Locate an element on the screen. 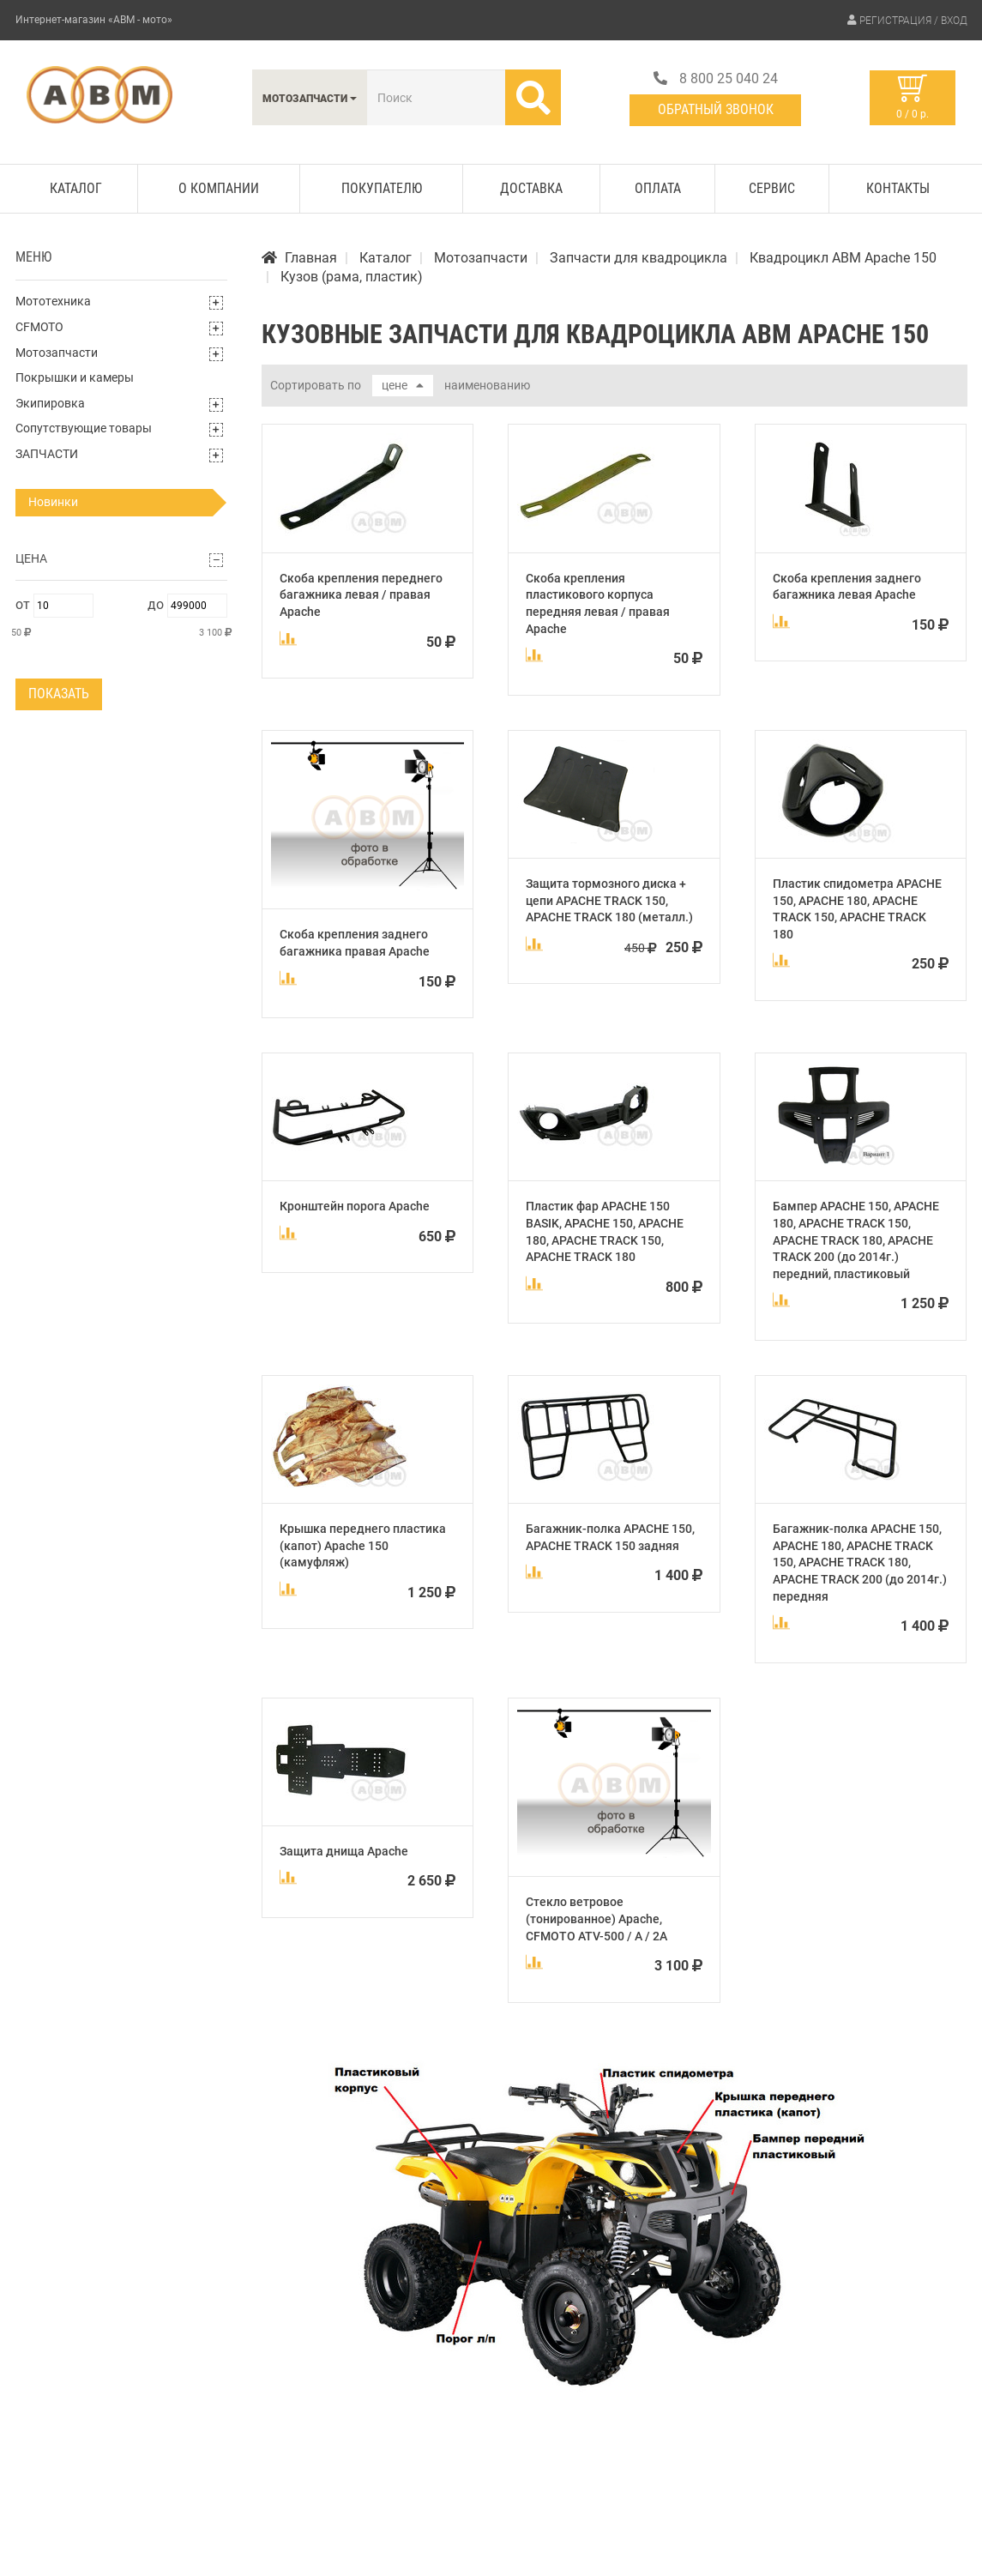 The height and width of the screenshot is (2576, 982). Багажник-полка APACHE 150, APACHE TRACK 150 задняя is located at coordinates (610, 1537).